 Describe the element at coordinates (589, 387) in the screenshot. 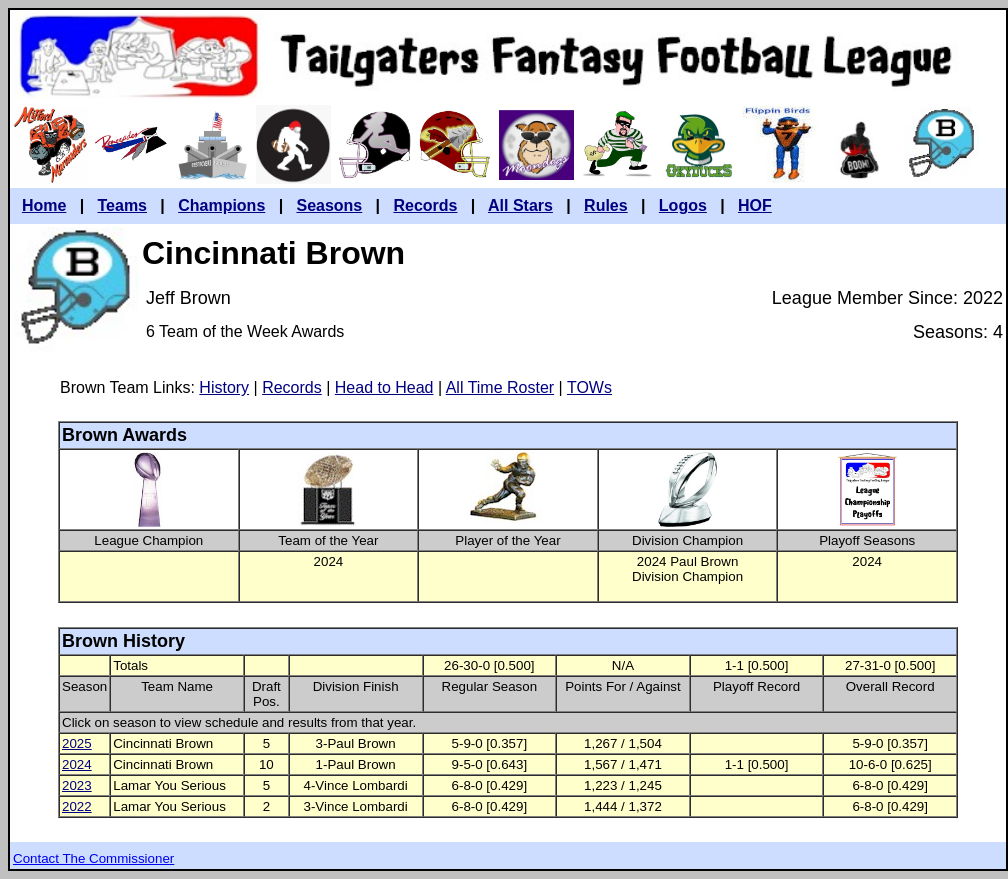

I see `TOWs` at that location.